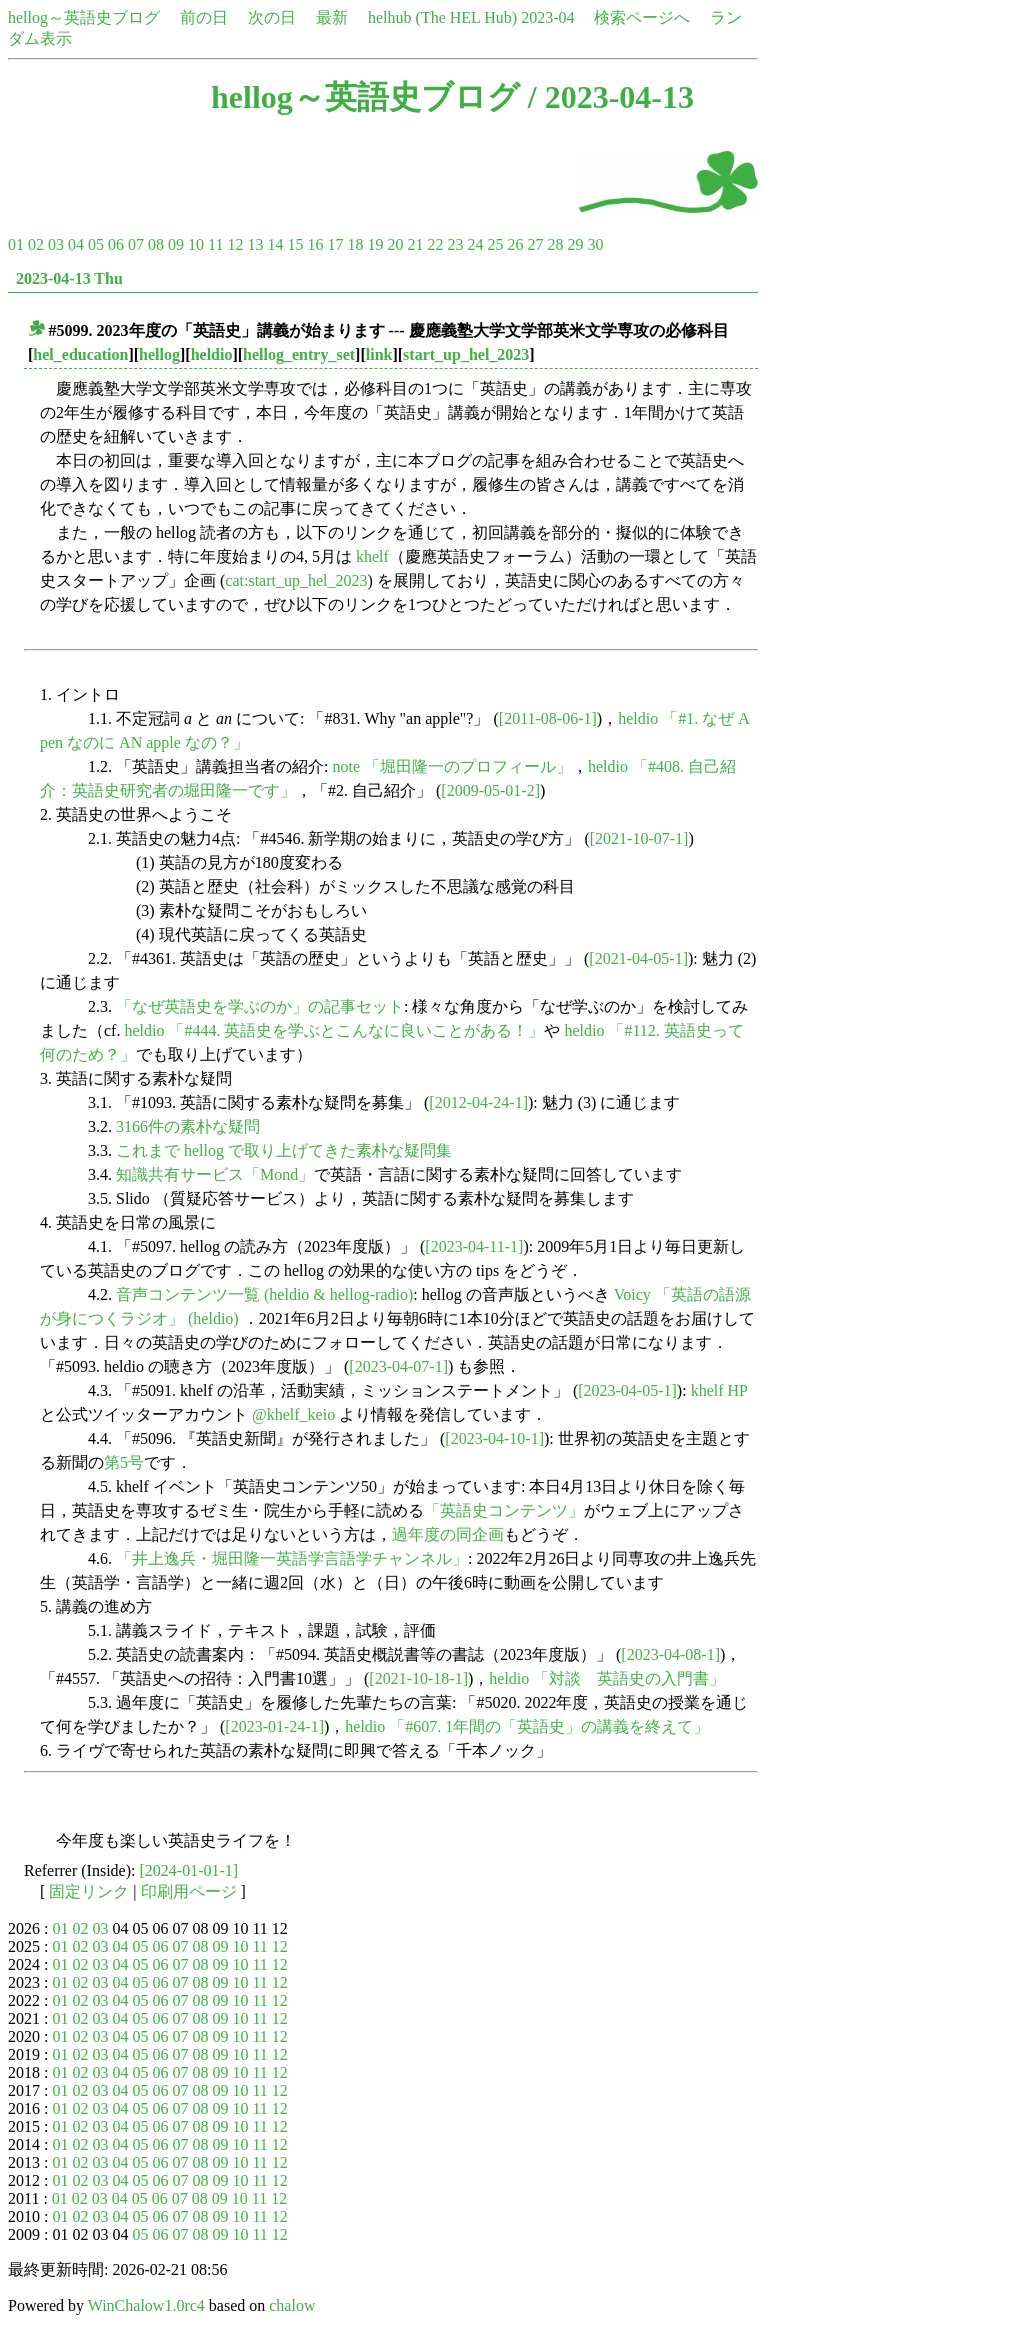 This screenshot has height=2331, width=1024. Describe the element at coordinates (575, 244) in the screenshot. I see `29` at that location.